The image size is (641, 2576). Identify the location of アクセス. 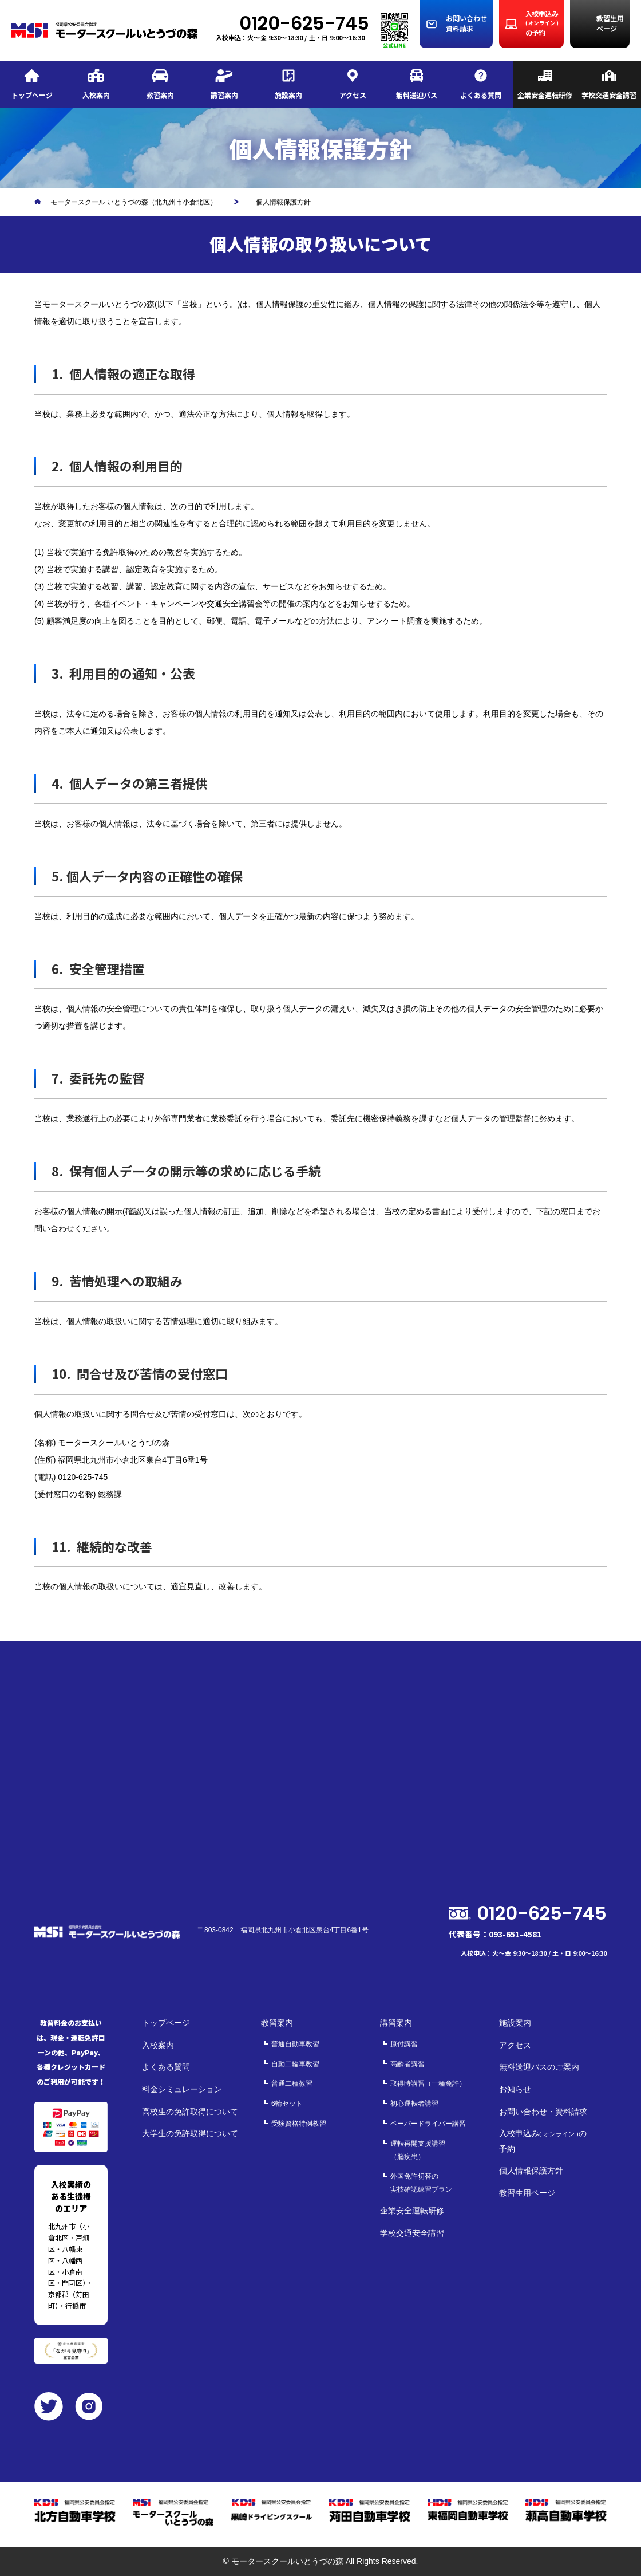
(515, 2045).